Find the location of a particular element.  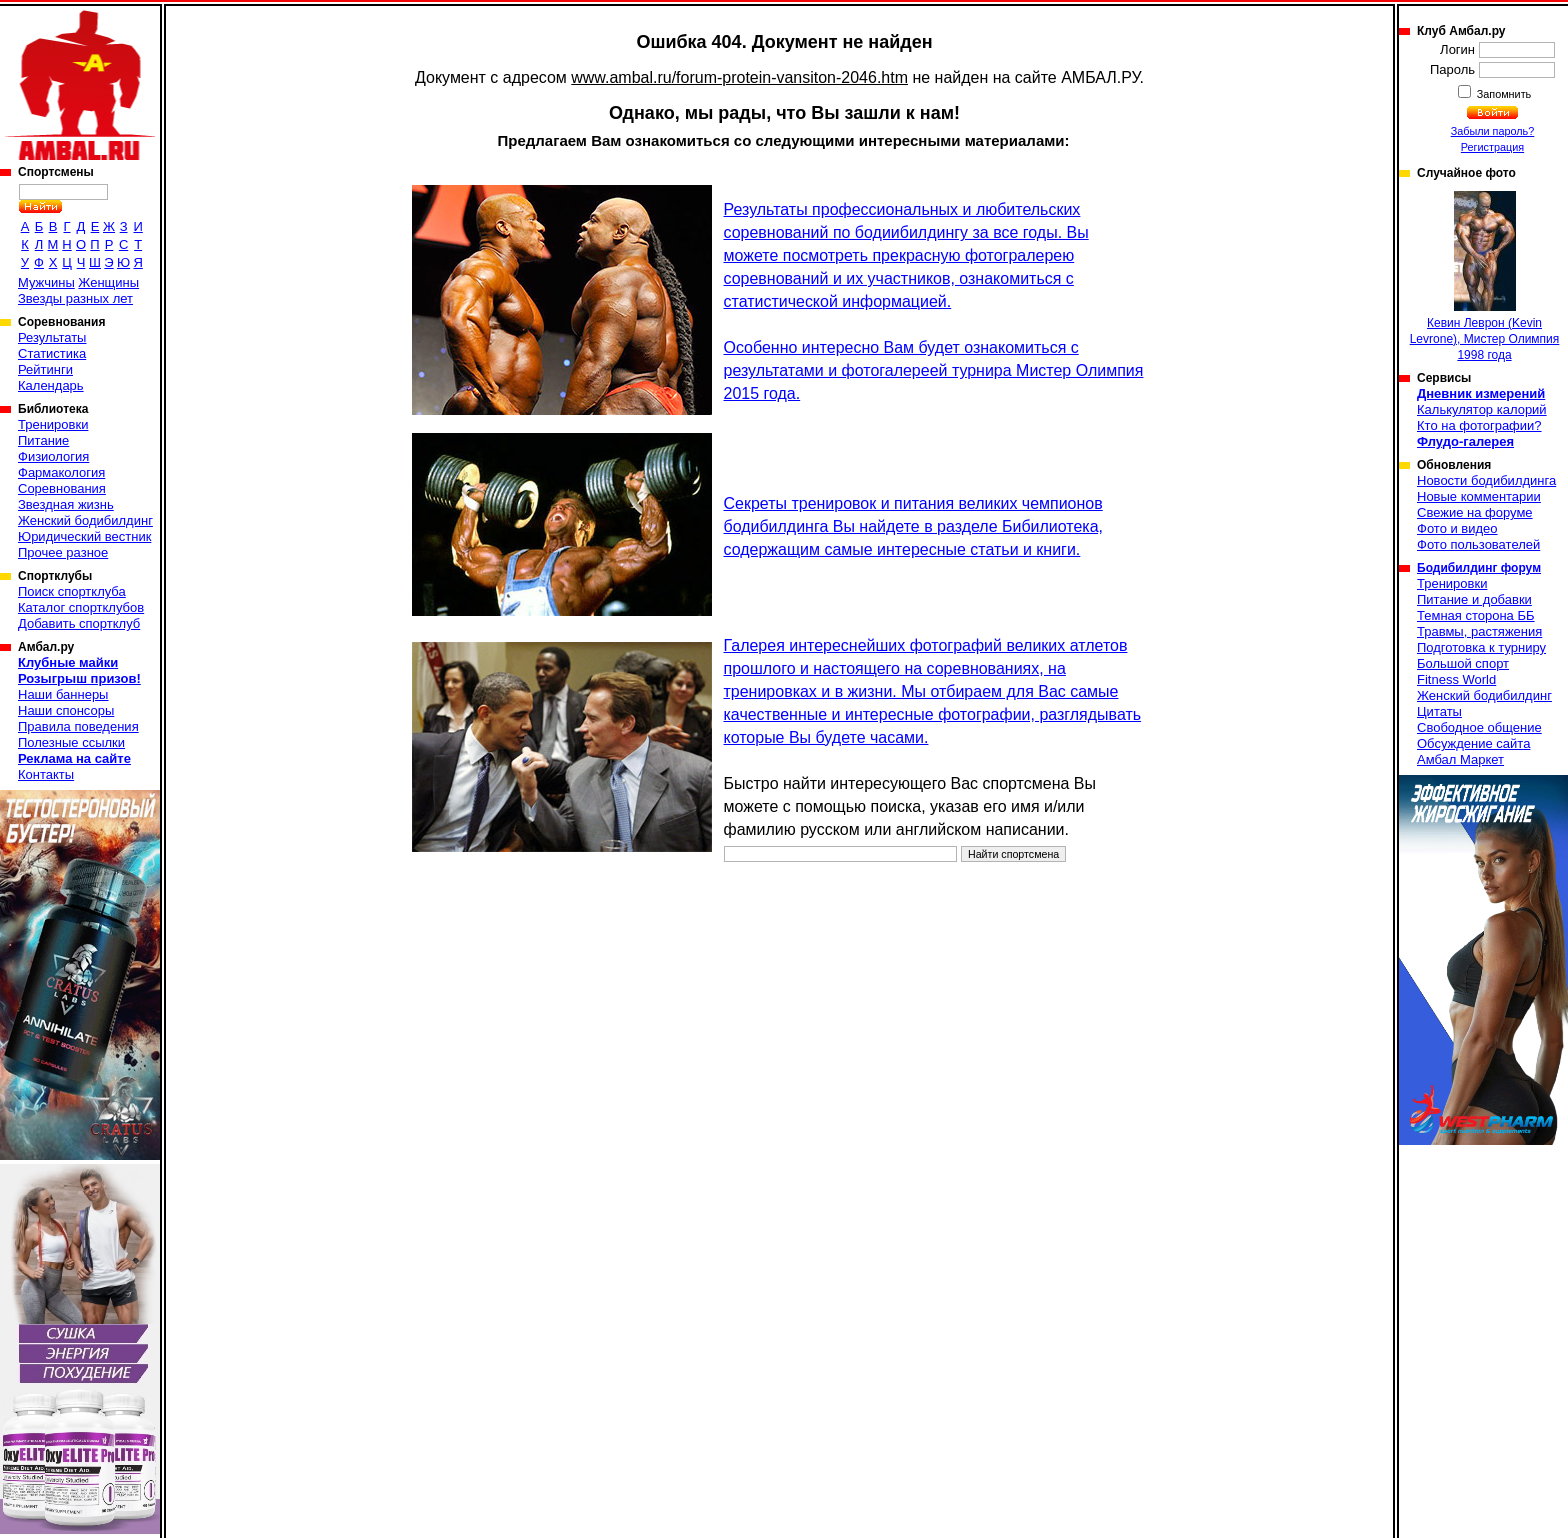

Подготовка к турниру is located at coordinates (1481, 647).